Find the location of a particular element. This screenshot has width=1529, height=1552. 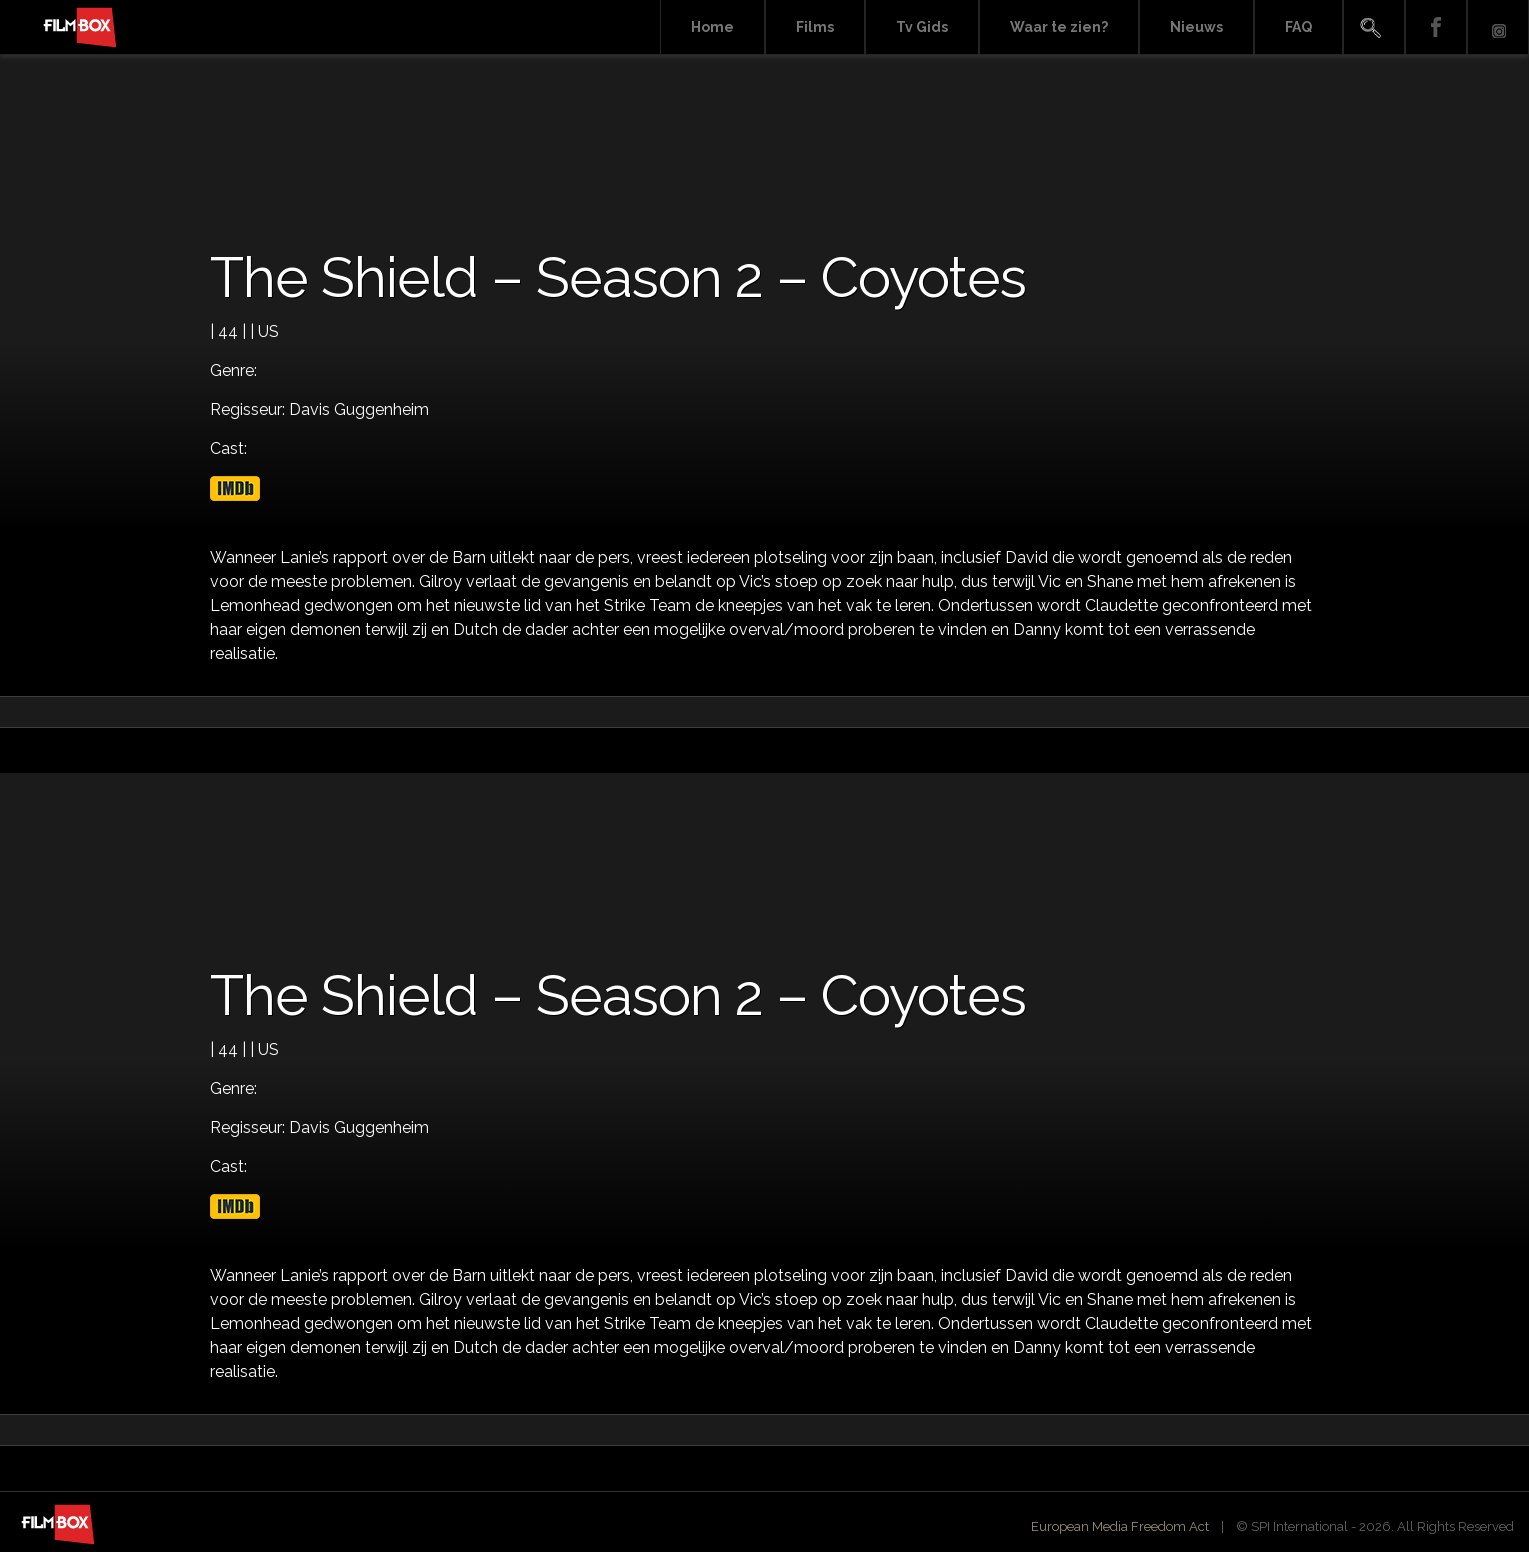

Search is located at coordinates (1374, 27).